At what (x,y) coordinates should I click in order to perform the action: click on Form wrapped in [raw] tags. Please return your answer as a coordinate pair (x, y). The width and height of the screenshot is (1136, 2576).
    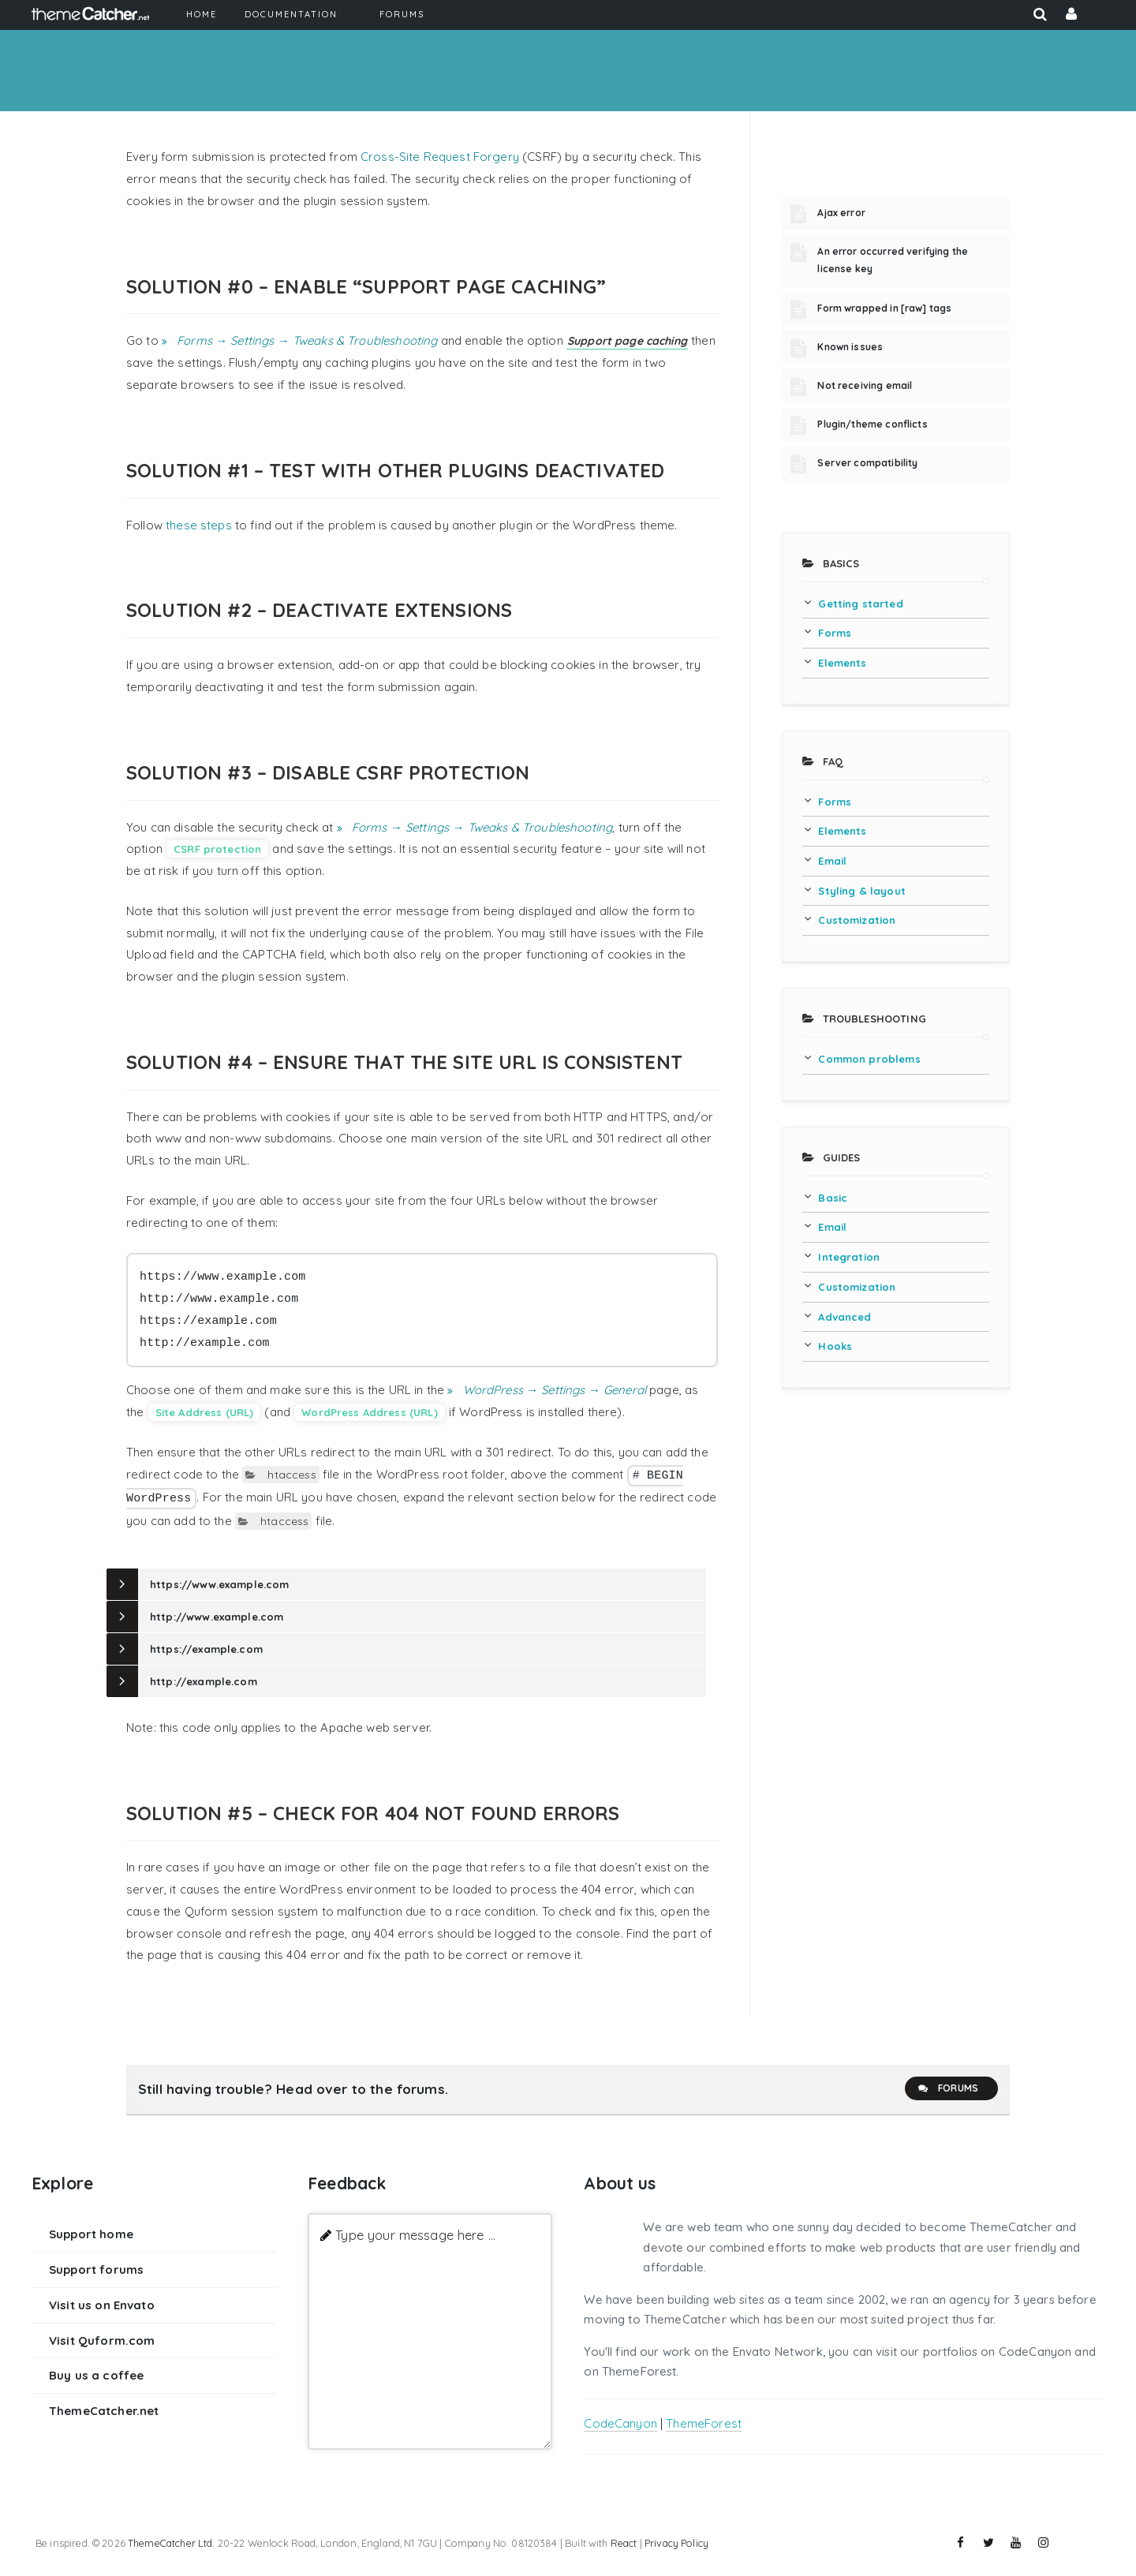
    Looking at the image, I should click on (884, 308).